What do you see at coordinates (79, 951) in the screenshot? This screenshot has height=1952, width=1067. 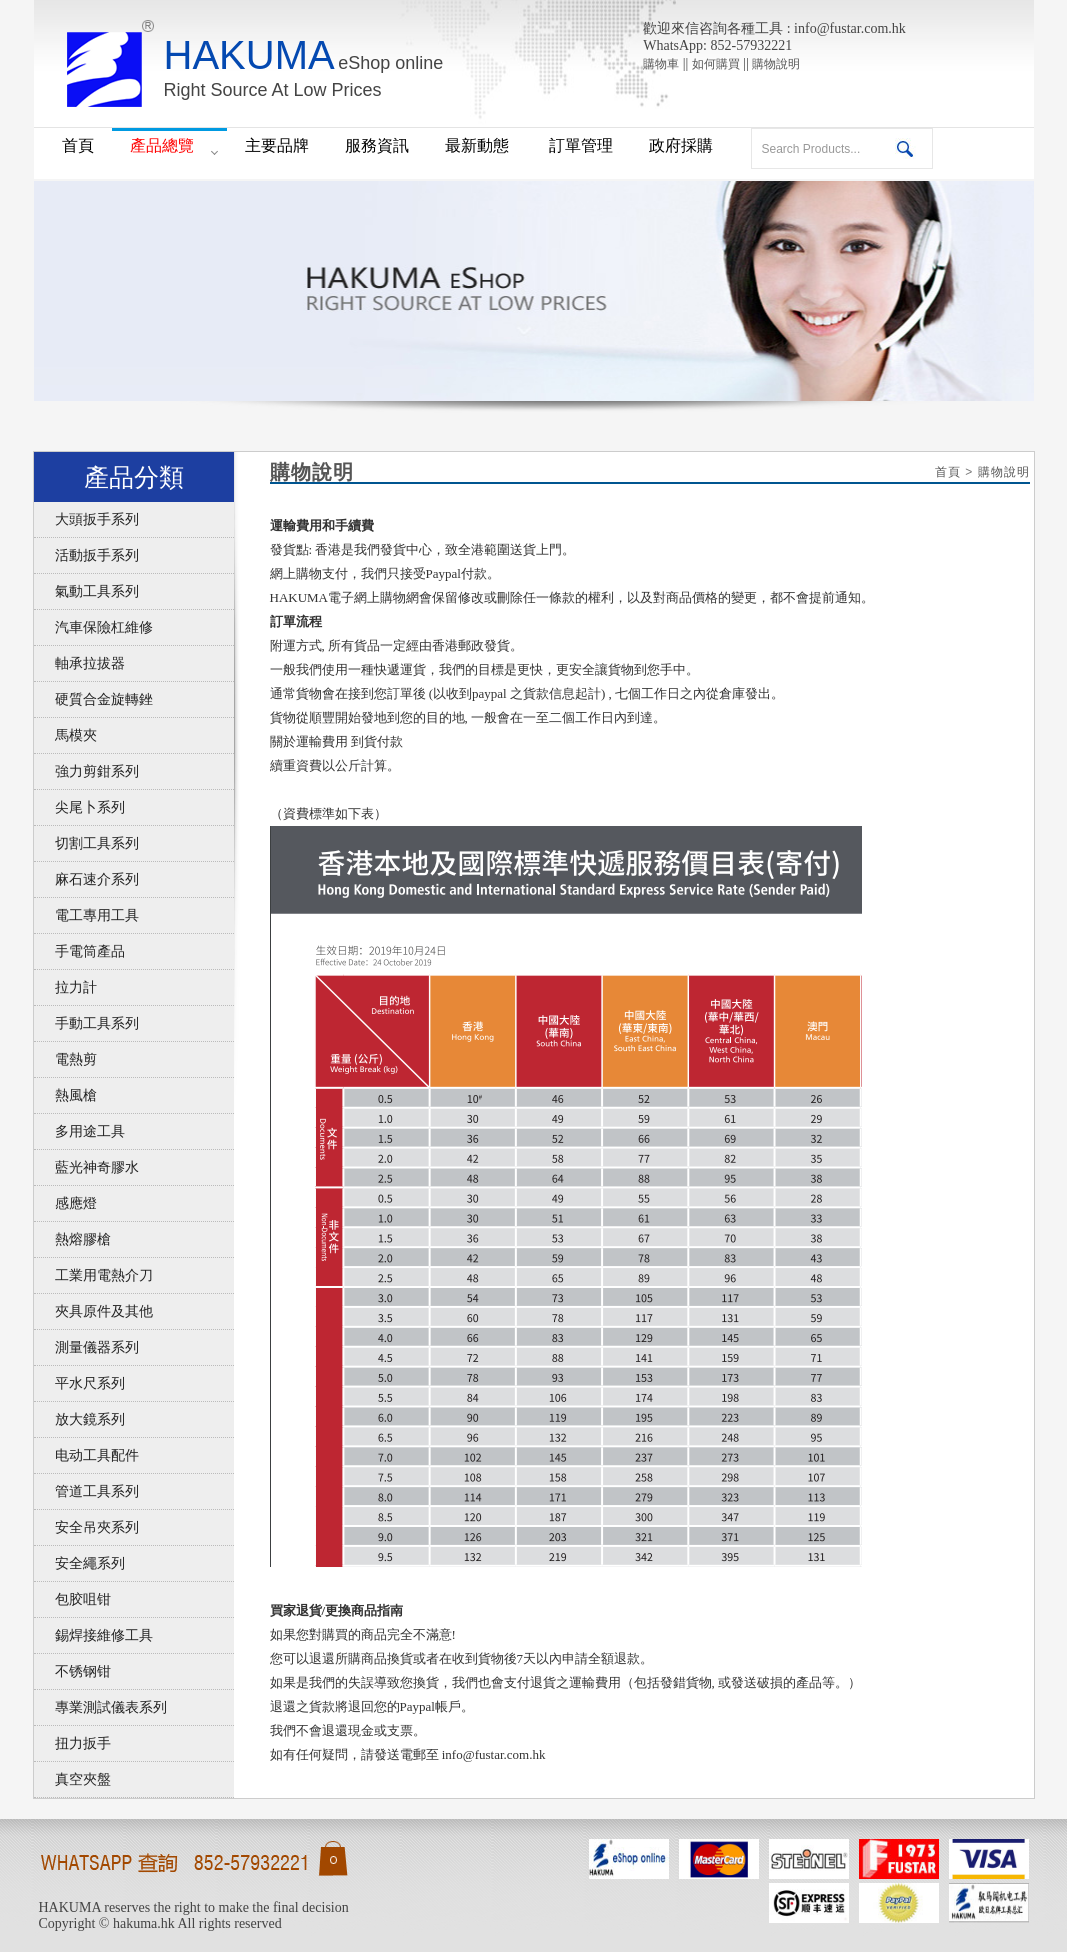 I see `手電筒產品` at bounding box center [79, 951].